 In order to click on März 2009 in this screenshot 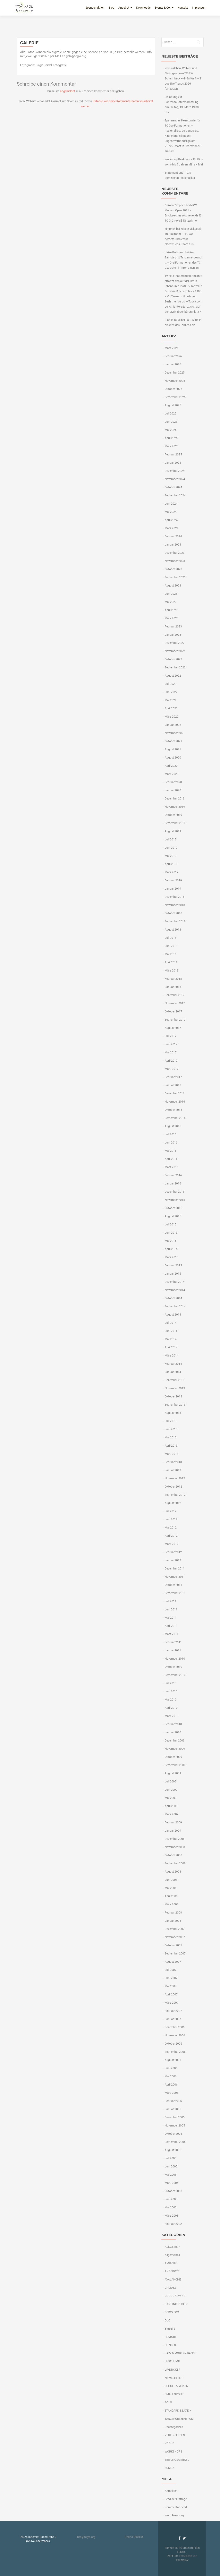, I will do `click(171, 1814)`.